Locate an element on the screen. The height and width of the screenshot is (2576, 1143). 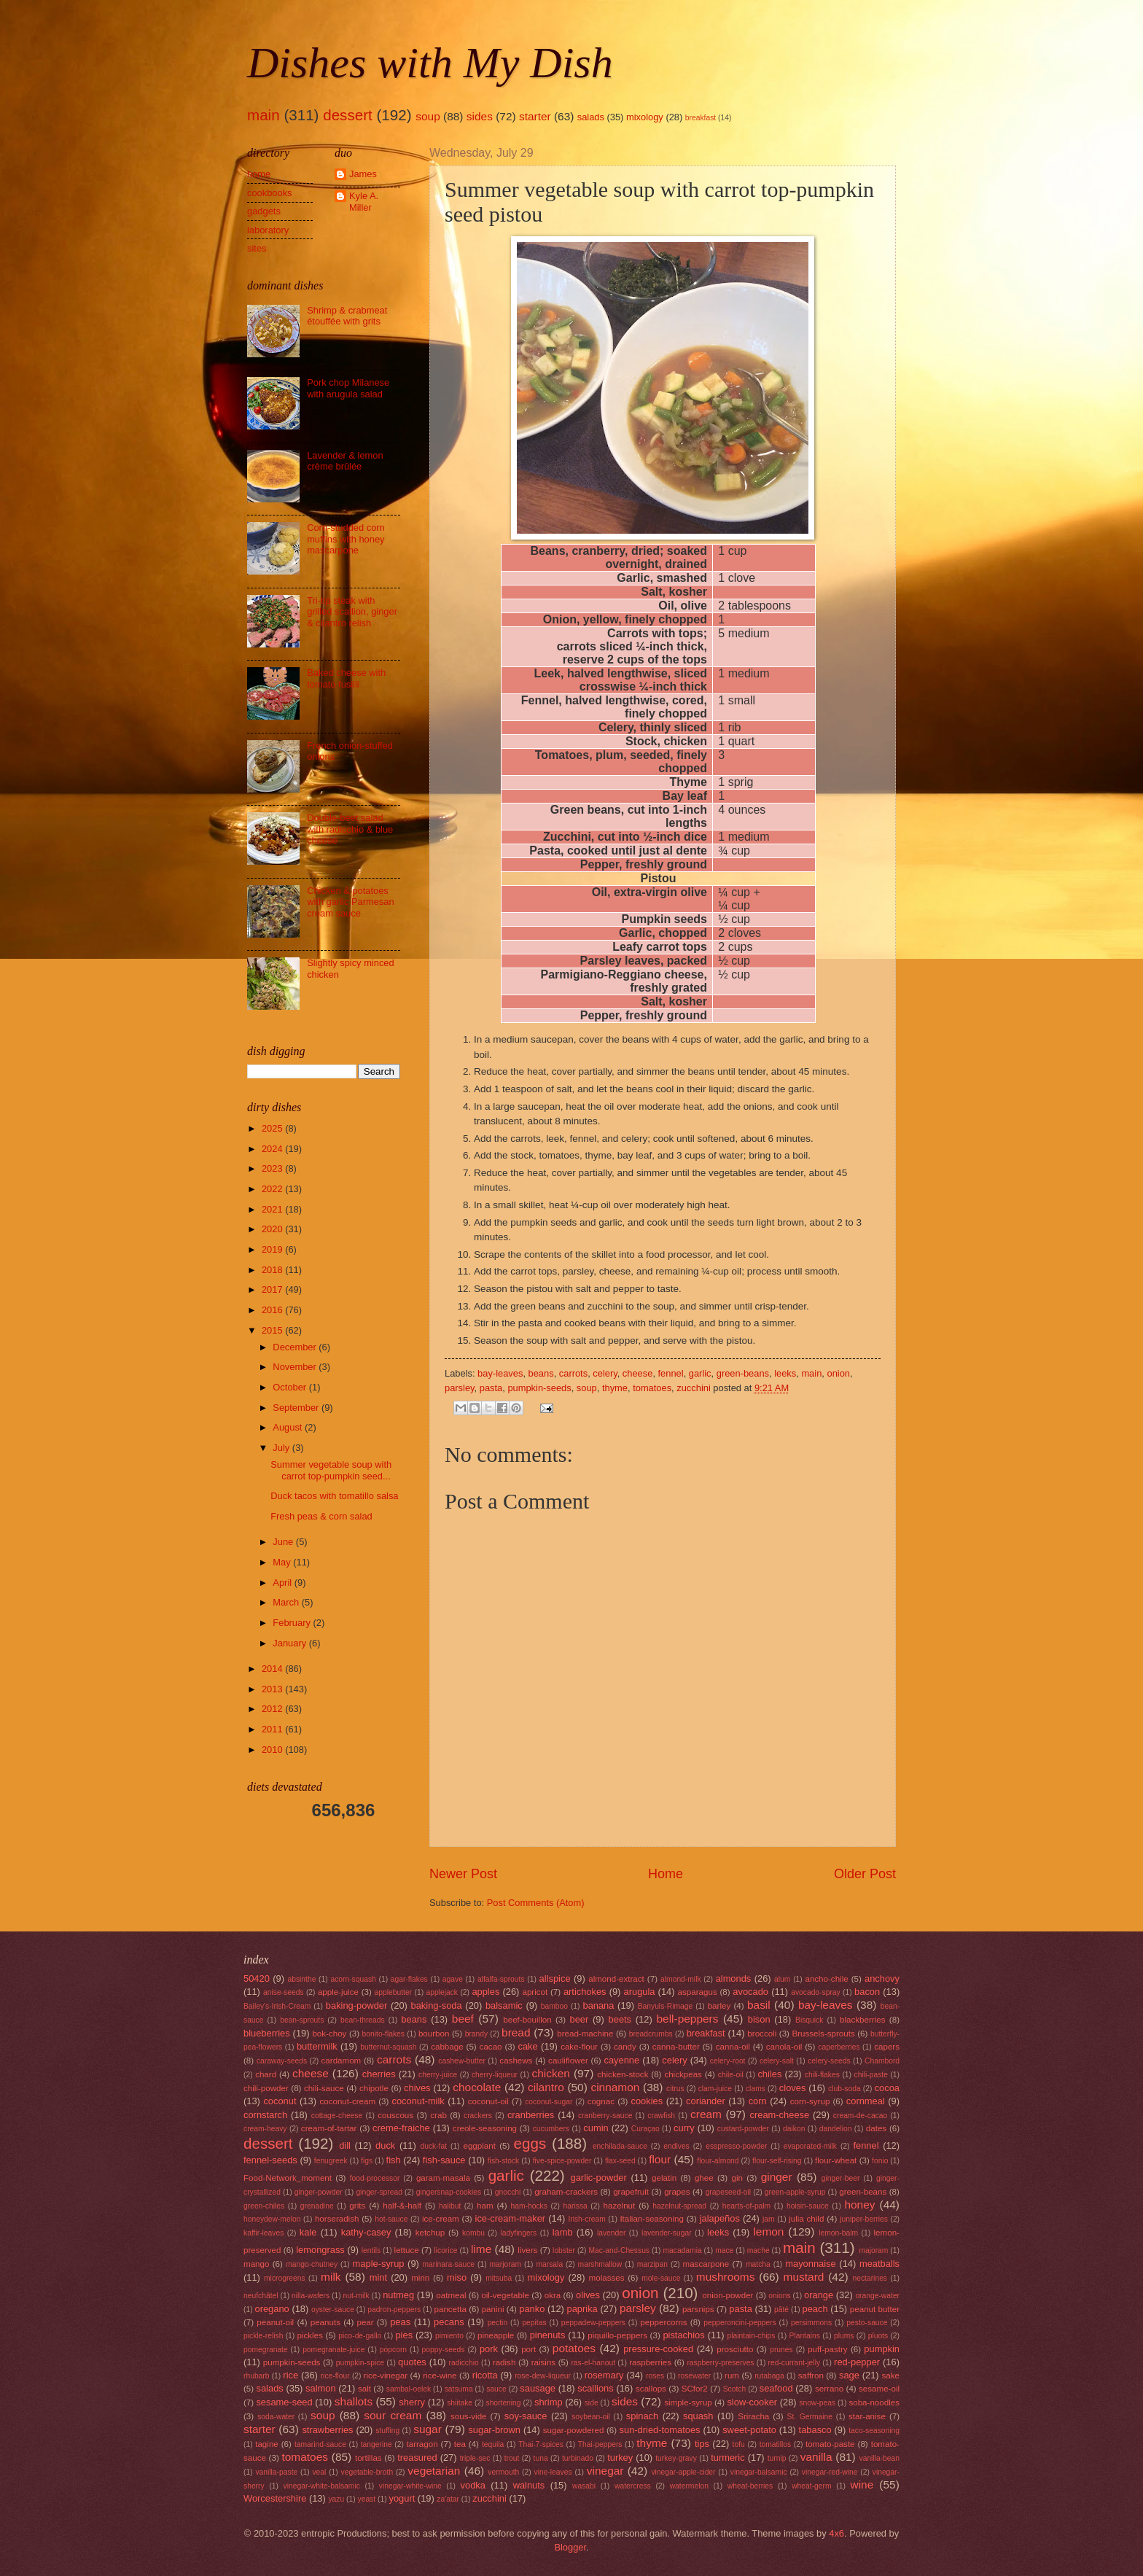
piquillo-peppers is located at coordinates (617, 2335).